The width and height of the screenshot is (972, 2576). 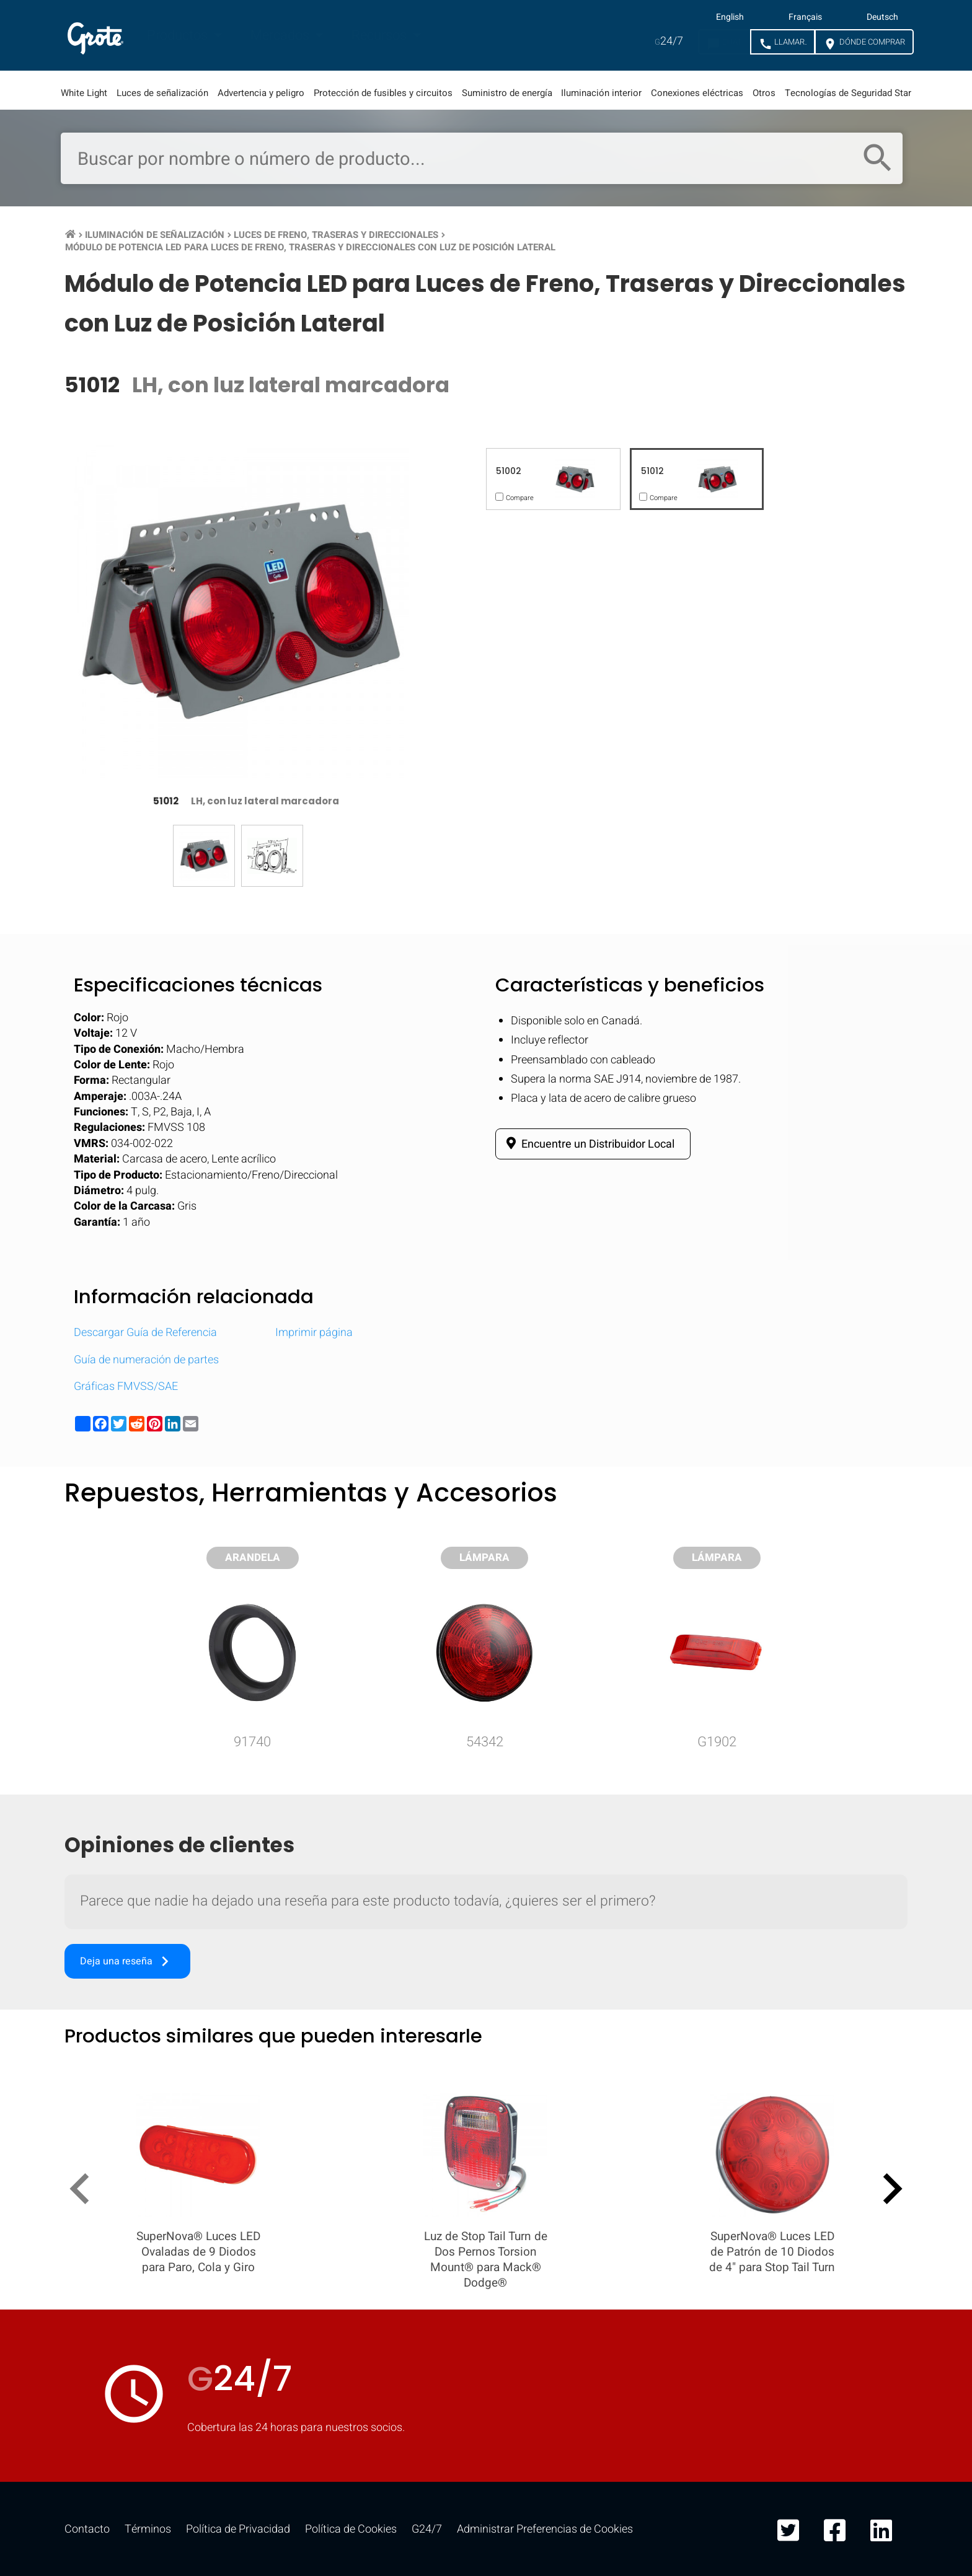 I want to click on Conexiones eléctricas, so click(x=697, y=93).